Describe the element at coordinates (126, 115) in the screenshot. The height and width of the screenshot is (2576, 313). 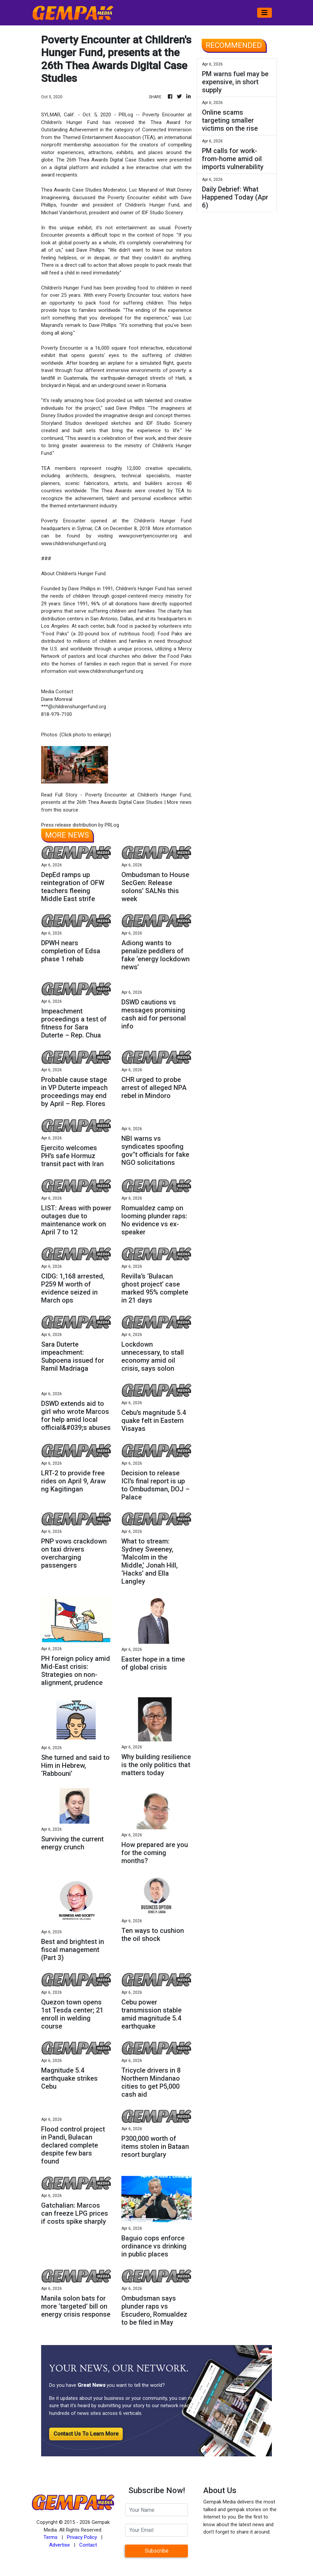
I see `PRLog` at that location.